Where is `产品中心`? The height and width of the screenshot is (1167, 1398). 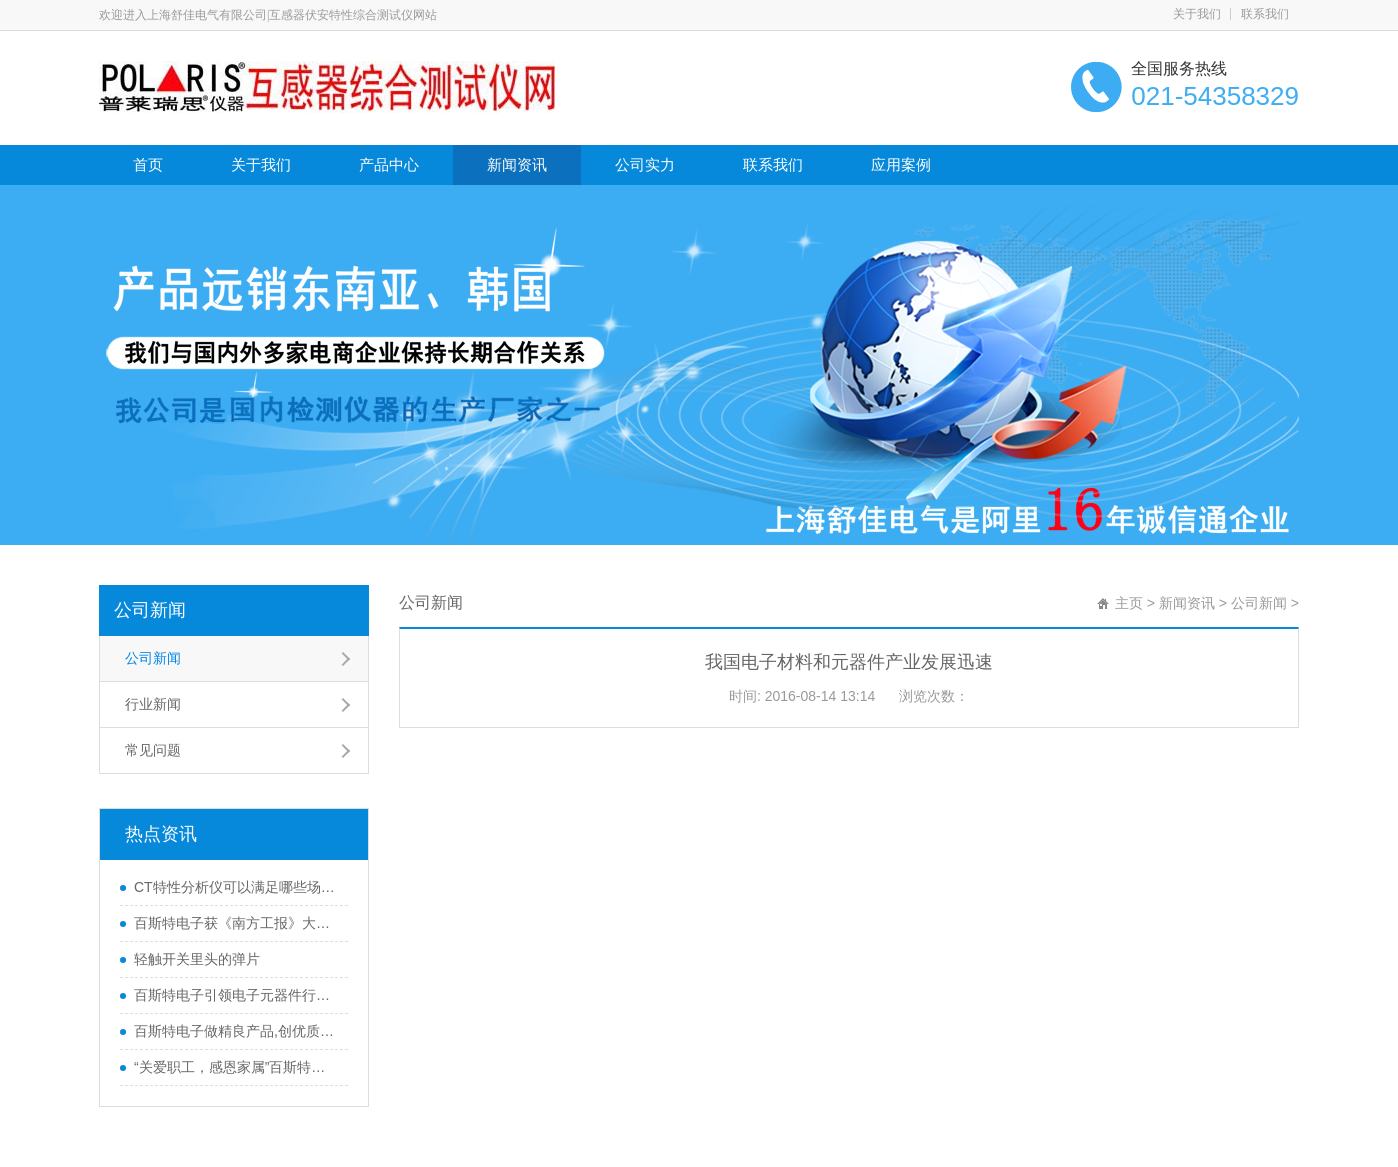 产品中心 is located at coordinates (389, 164).